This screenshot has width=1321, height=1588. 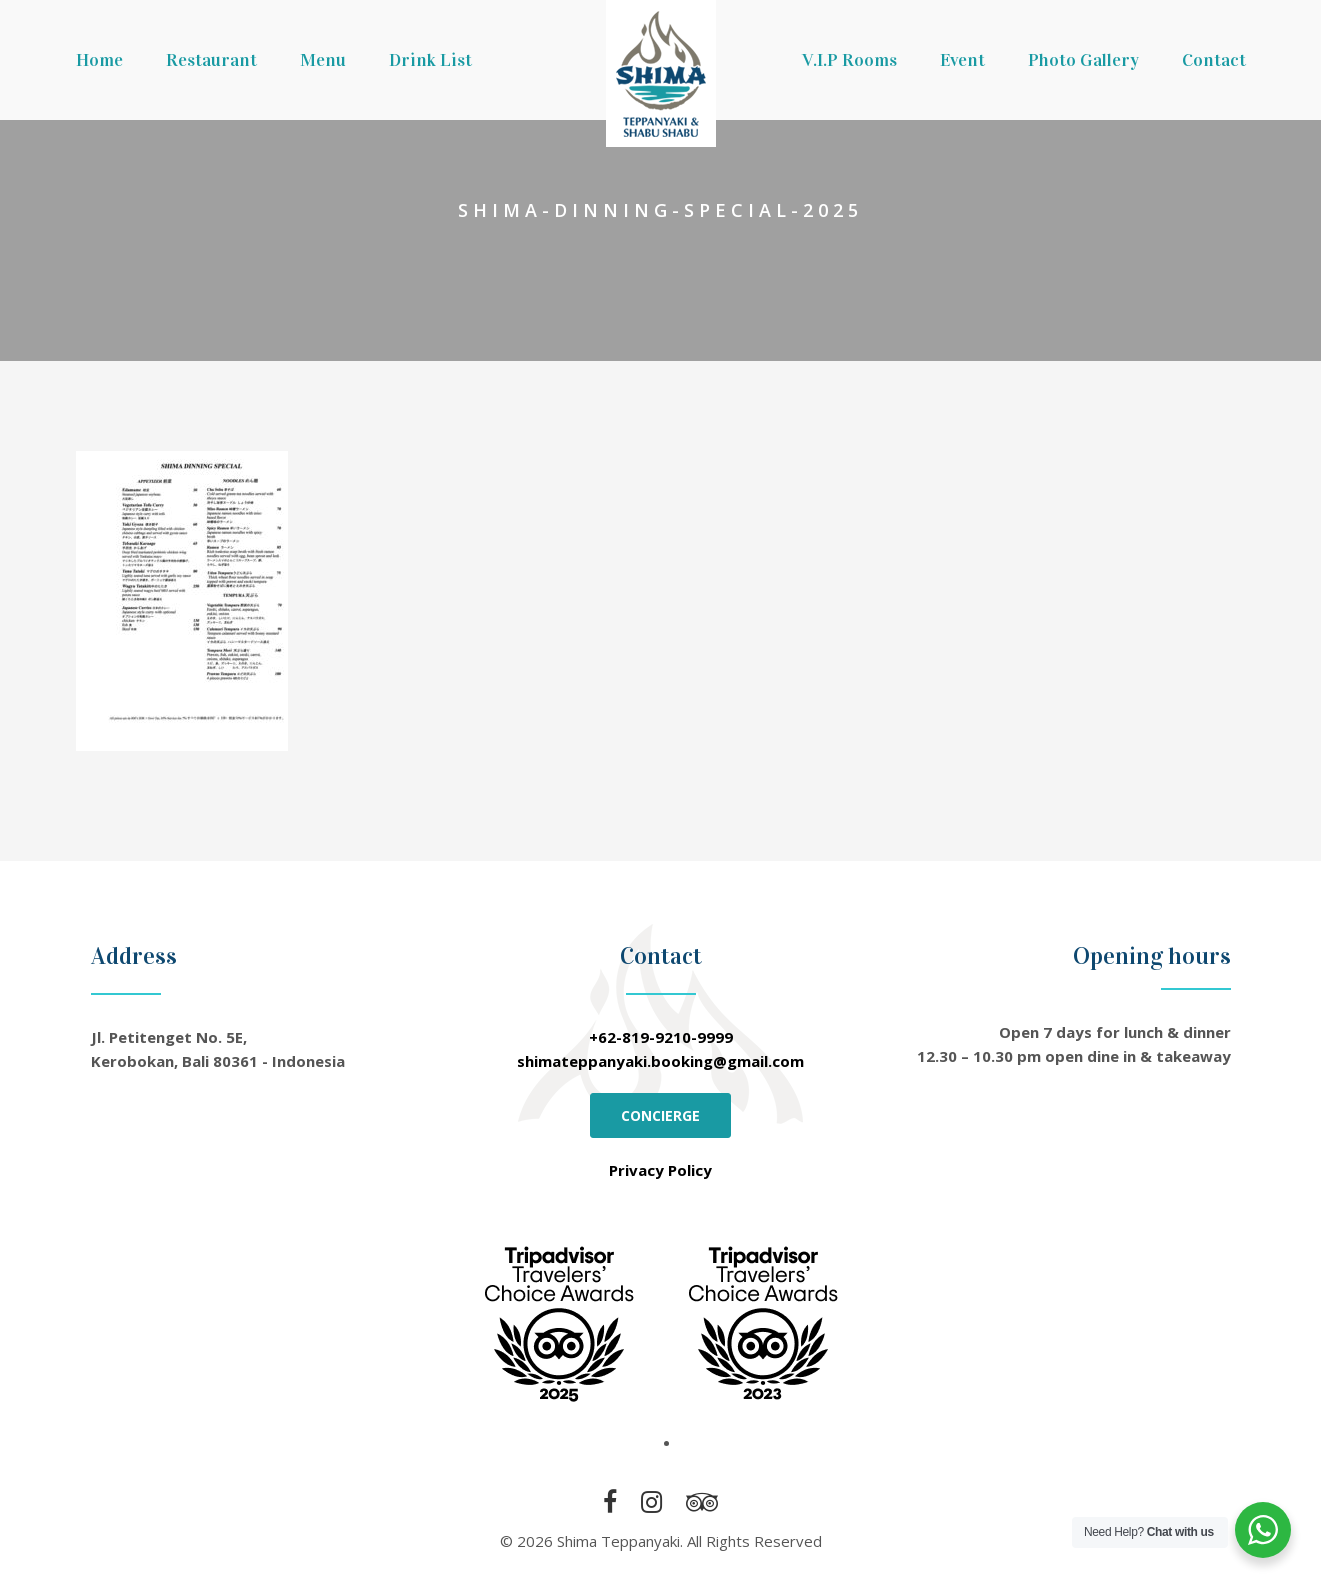 What do you see at coordinates (661, 1037) in the screenshot?
I see `+62-819-9210-9999` at bounding box center [661, 1037].